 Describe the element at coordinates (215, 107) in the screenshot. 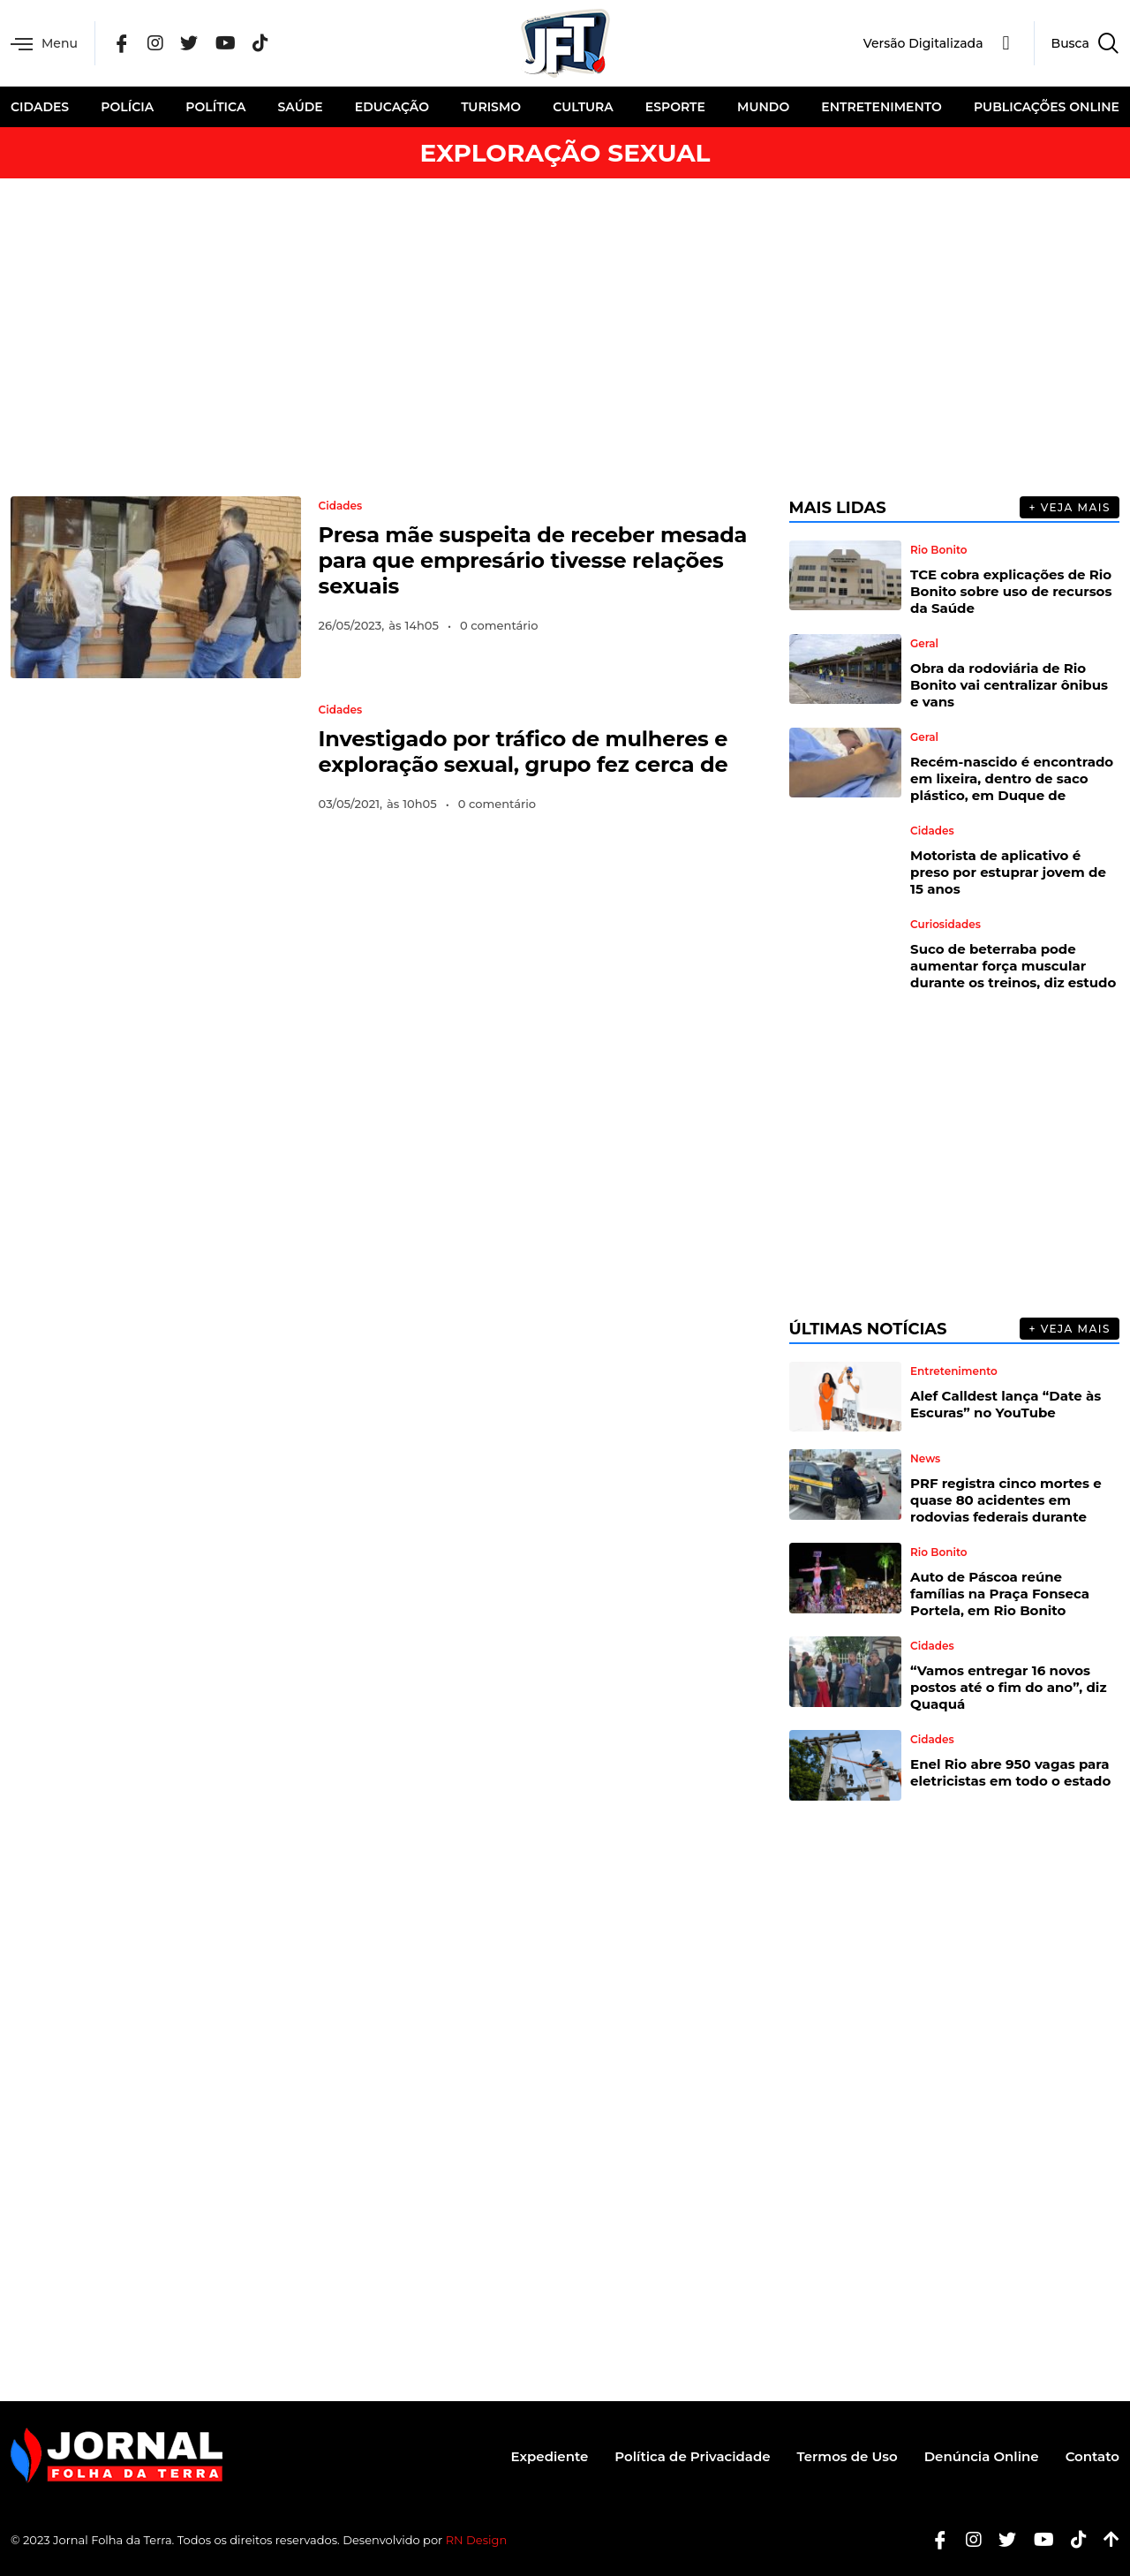

I see `Política` at that location.